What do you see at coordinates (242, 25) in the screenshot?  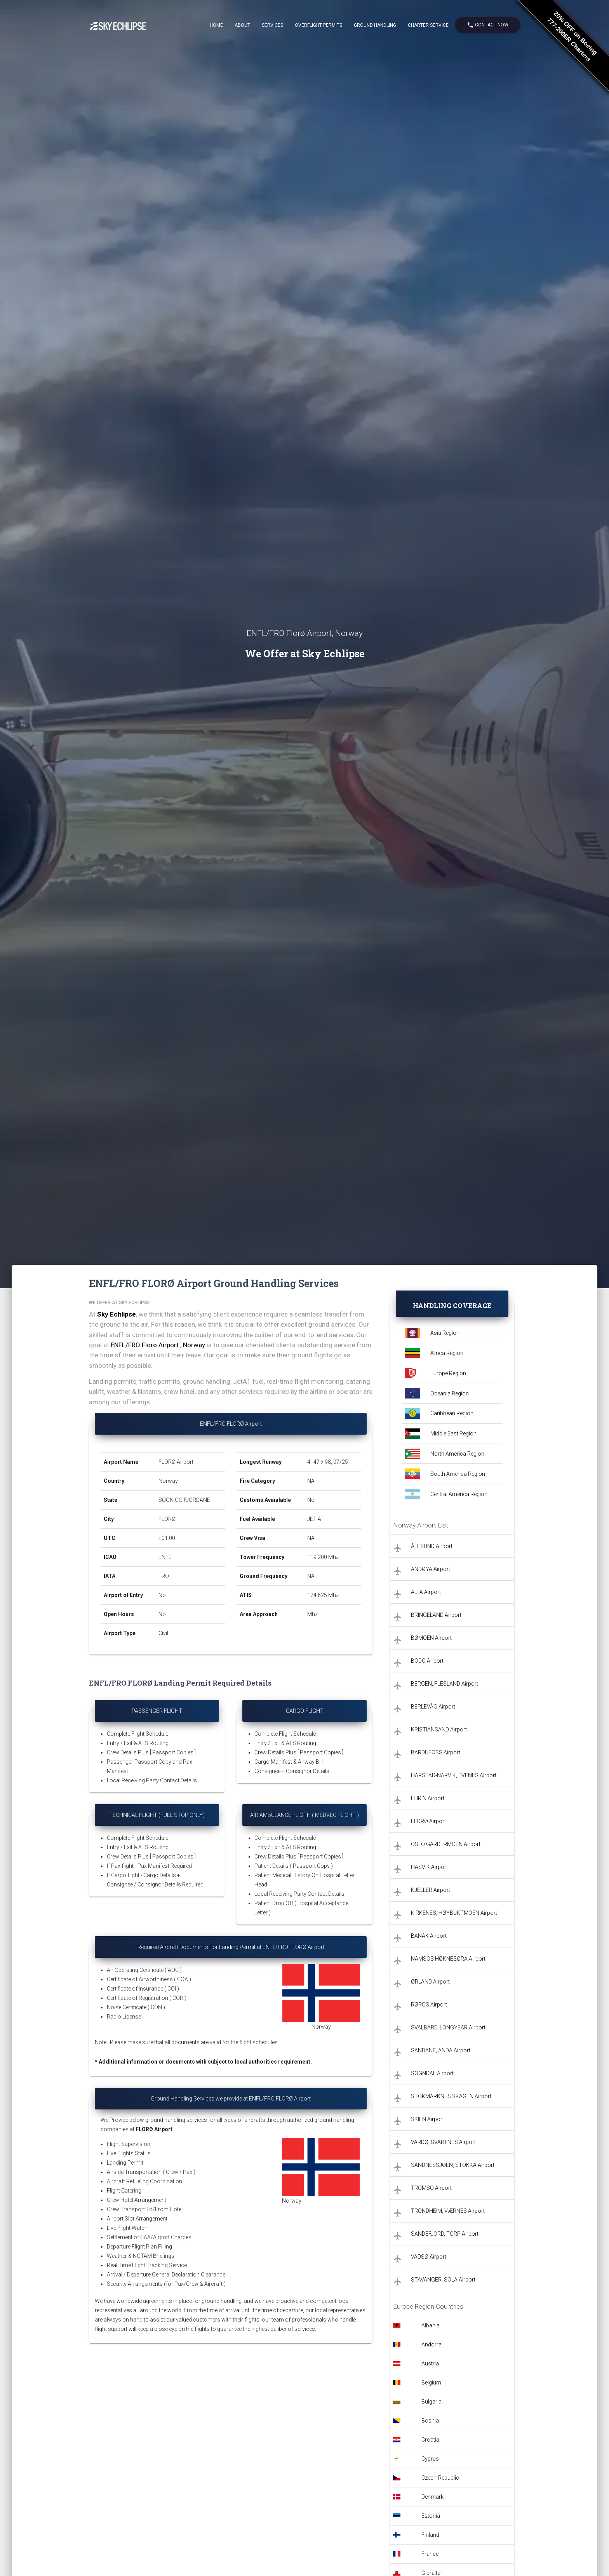 I see `About` at bounding box center [242, 25].